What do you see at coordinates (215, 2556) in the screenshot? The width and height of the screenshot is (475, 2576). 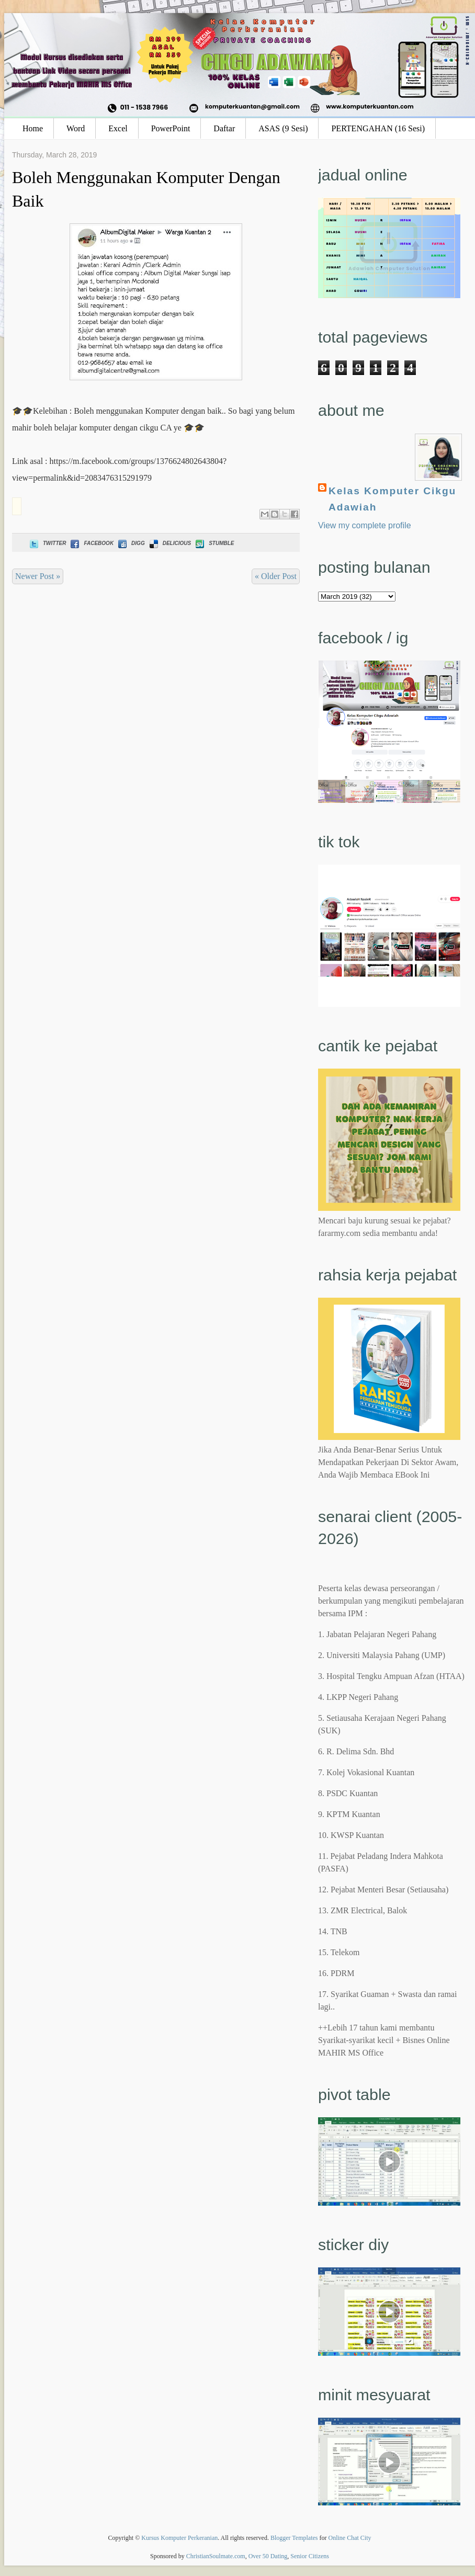 I see `ChristianSoulmate.com` at bounding box center [215, 2556].